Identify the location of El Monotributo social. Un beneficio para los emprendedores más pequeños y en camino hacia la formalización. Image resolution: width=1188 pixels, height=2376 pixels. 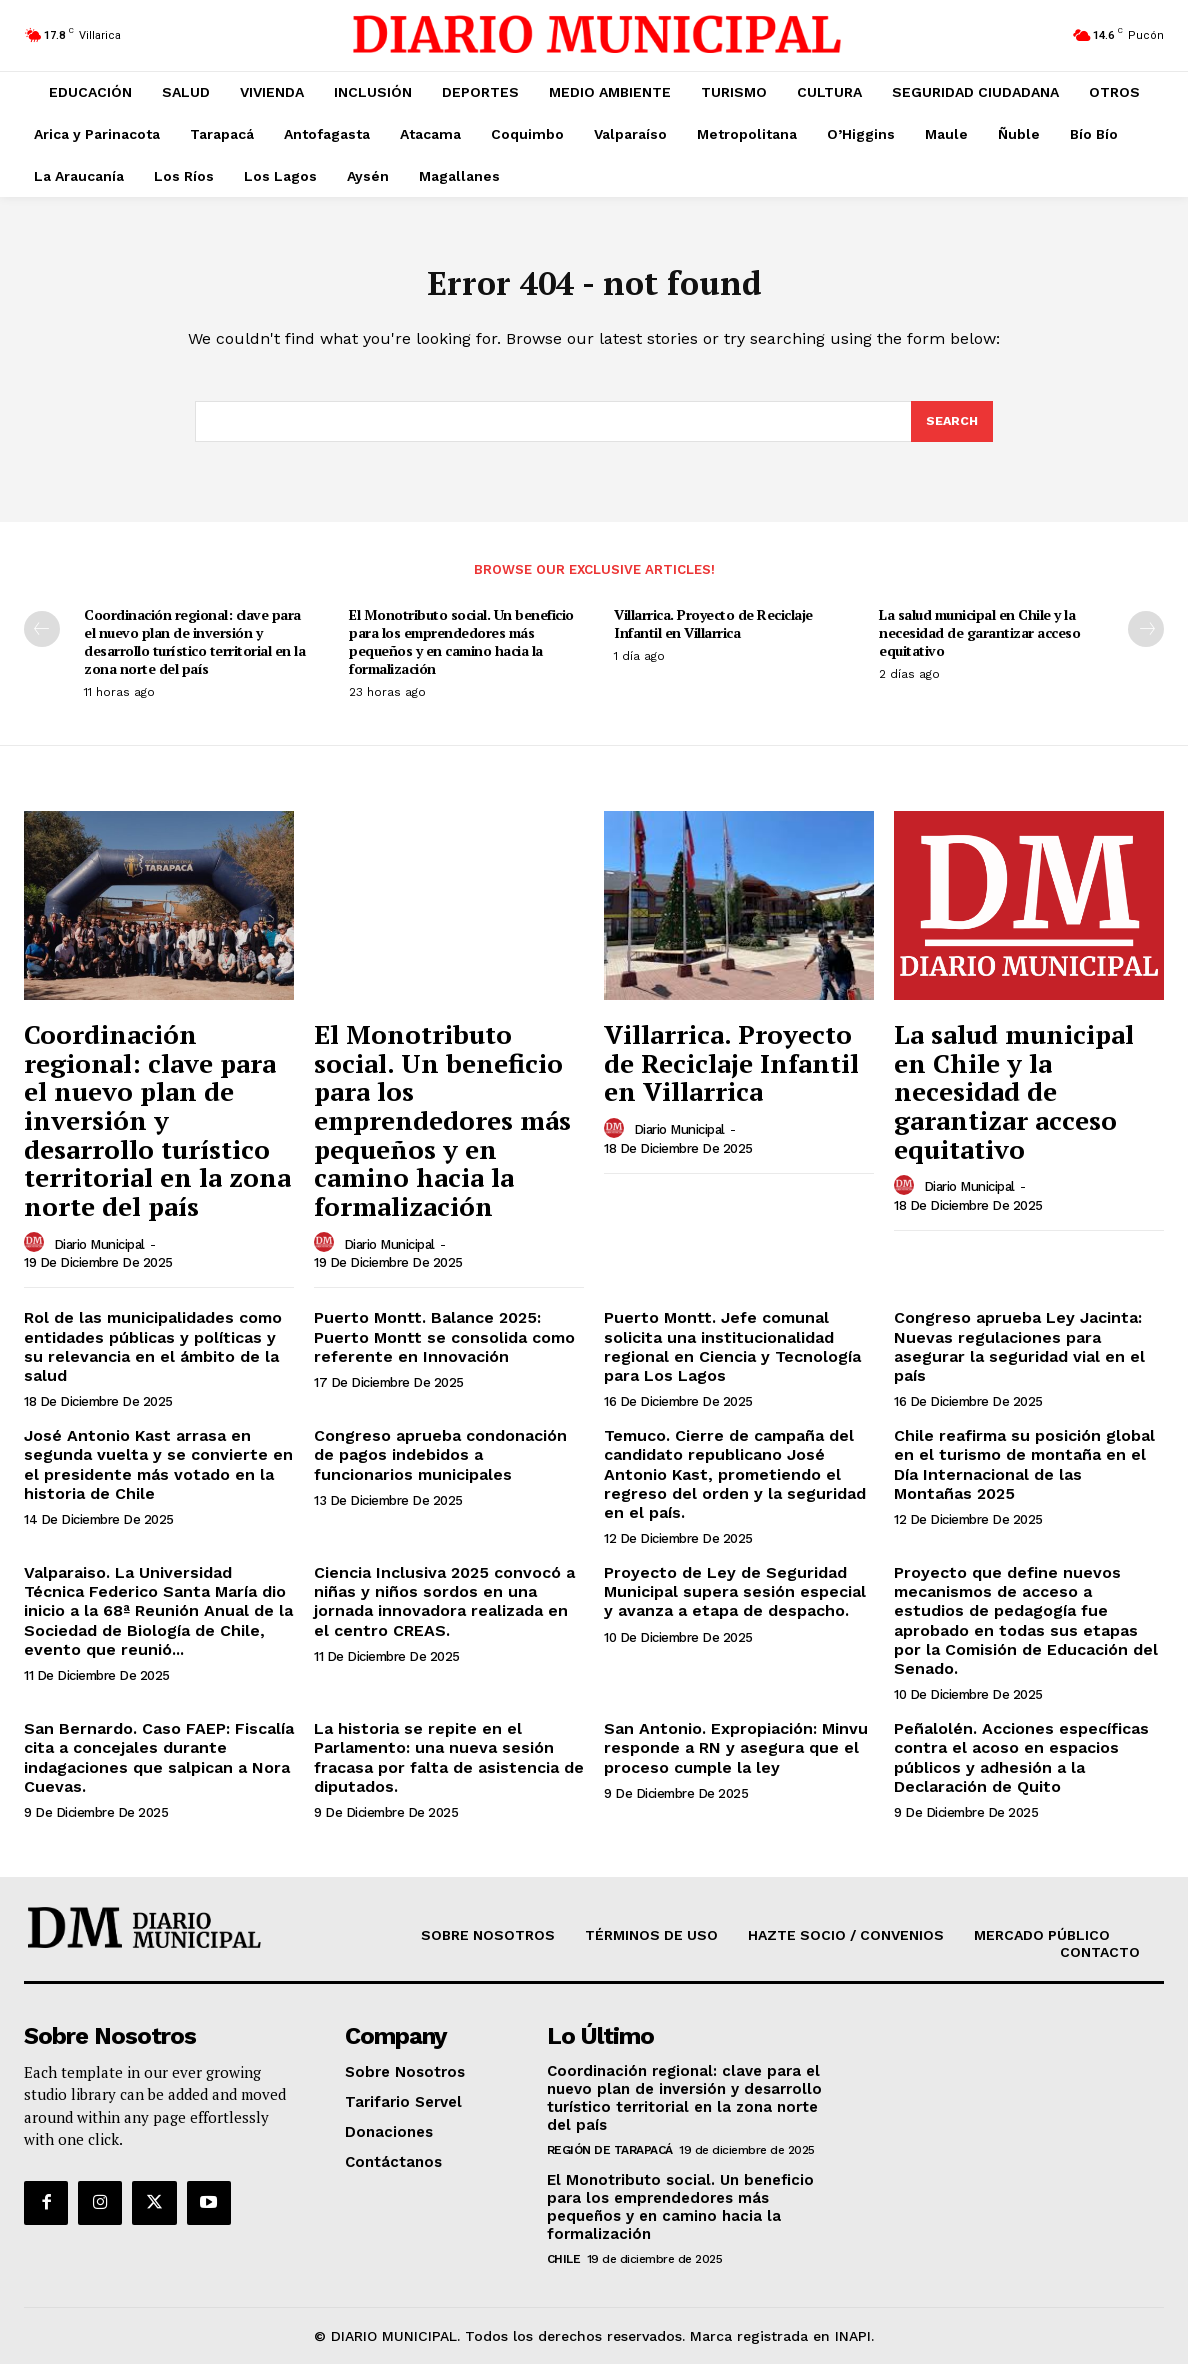
(461, 654).